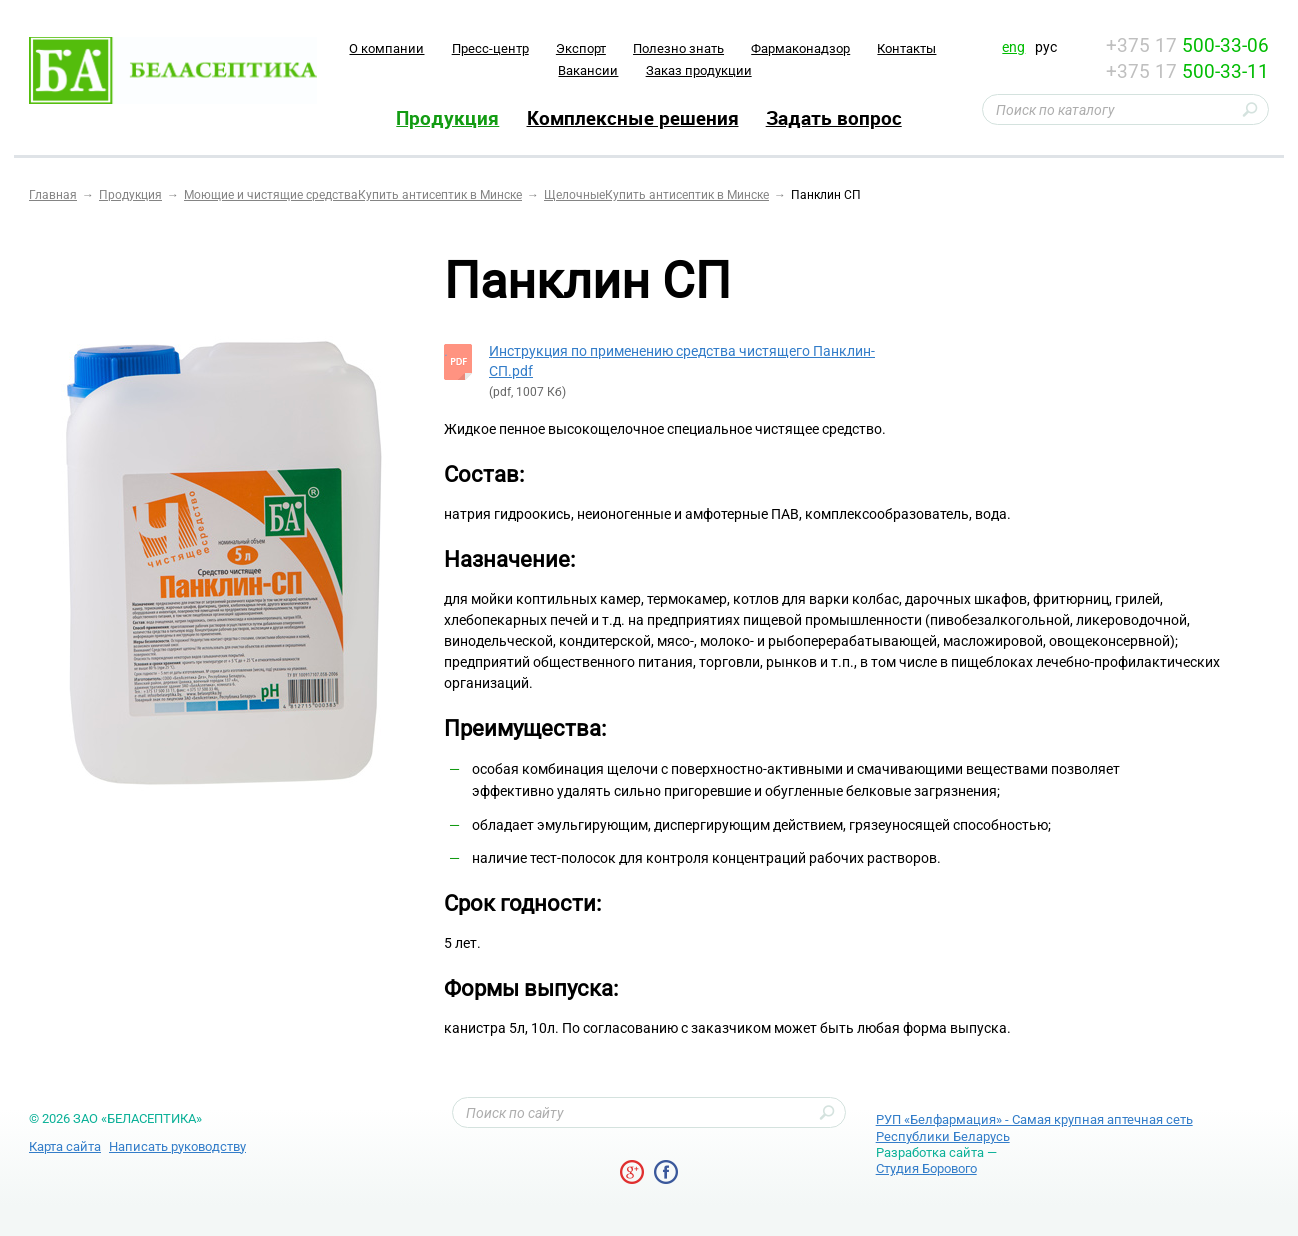 This screenshot has height=1236, width=1298. What do you see at coordinates (678, 48) in the screenshot?
I see `Полезно знать` at bounding box center [678, 48].